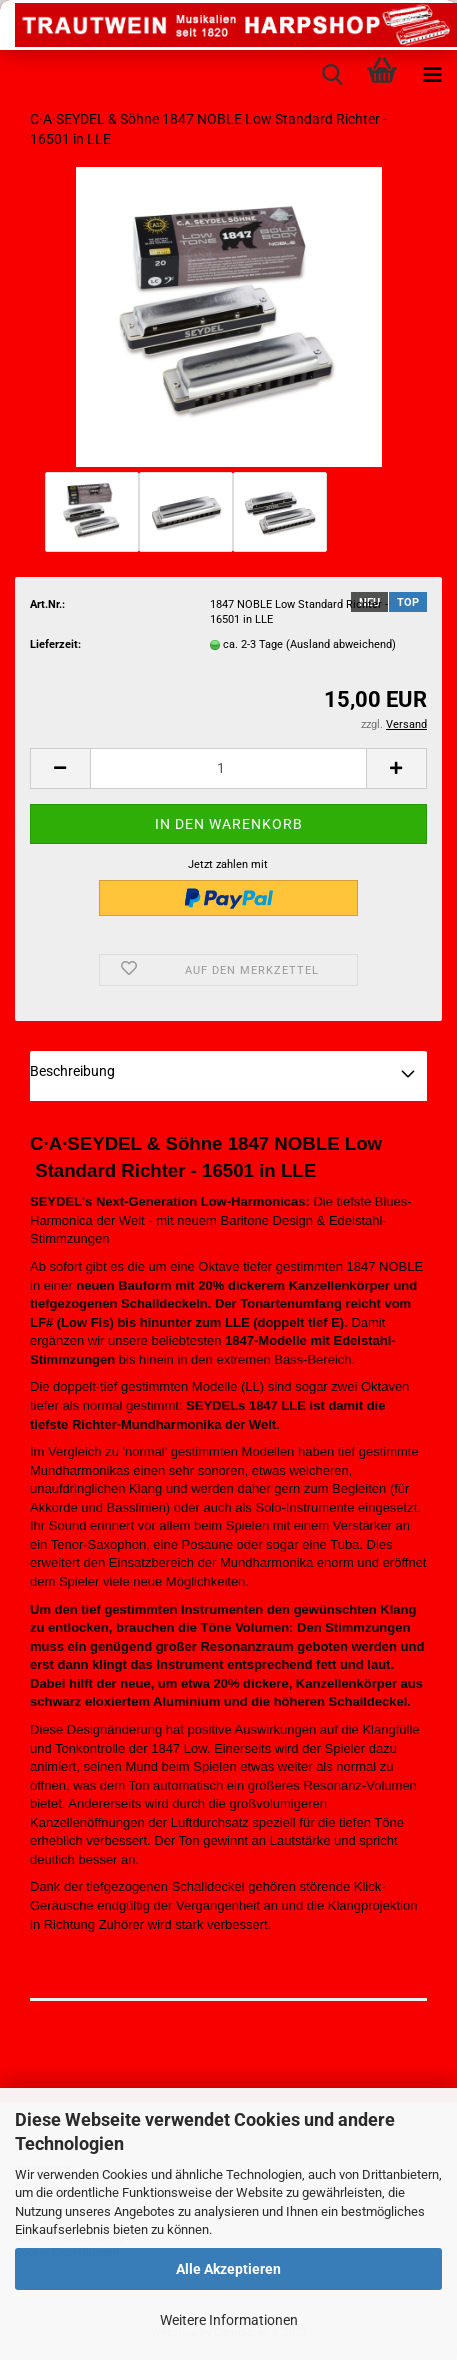 This screenshot has height=2360, width=457. What do you see at coordinates (229, 2320) in the screenshot?
I see `Weitere Informationen` at bounding box center [229, 2320].